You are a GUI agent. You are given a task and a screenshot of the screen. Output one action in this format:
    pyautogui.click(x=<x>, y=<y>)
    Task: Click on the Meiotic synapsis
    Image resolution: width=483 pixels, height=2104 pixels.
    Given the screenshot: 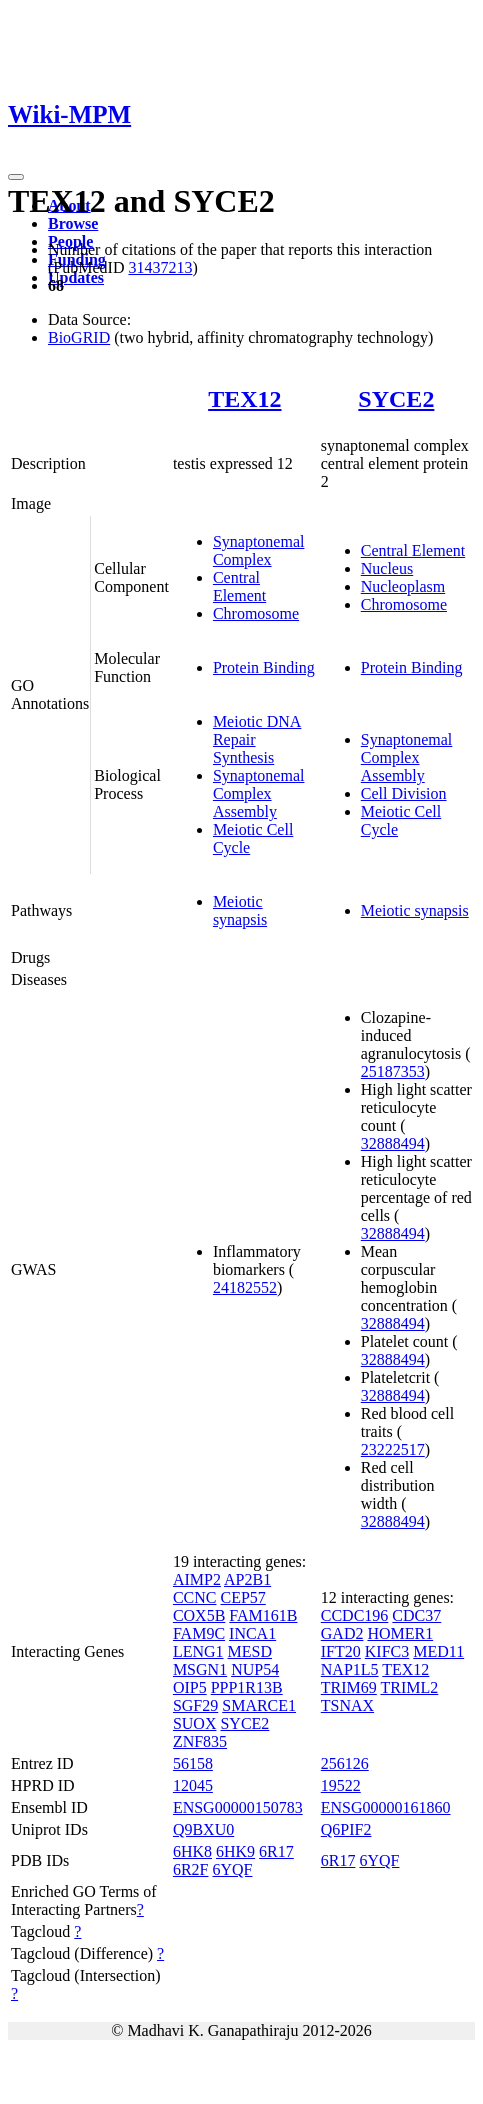 What is the action you would take?
    pyautogui.click(x=240, y=910)
    